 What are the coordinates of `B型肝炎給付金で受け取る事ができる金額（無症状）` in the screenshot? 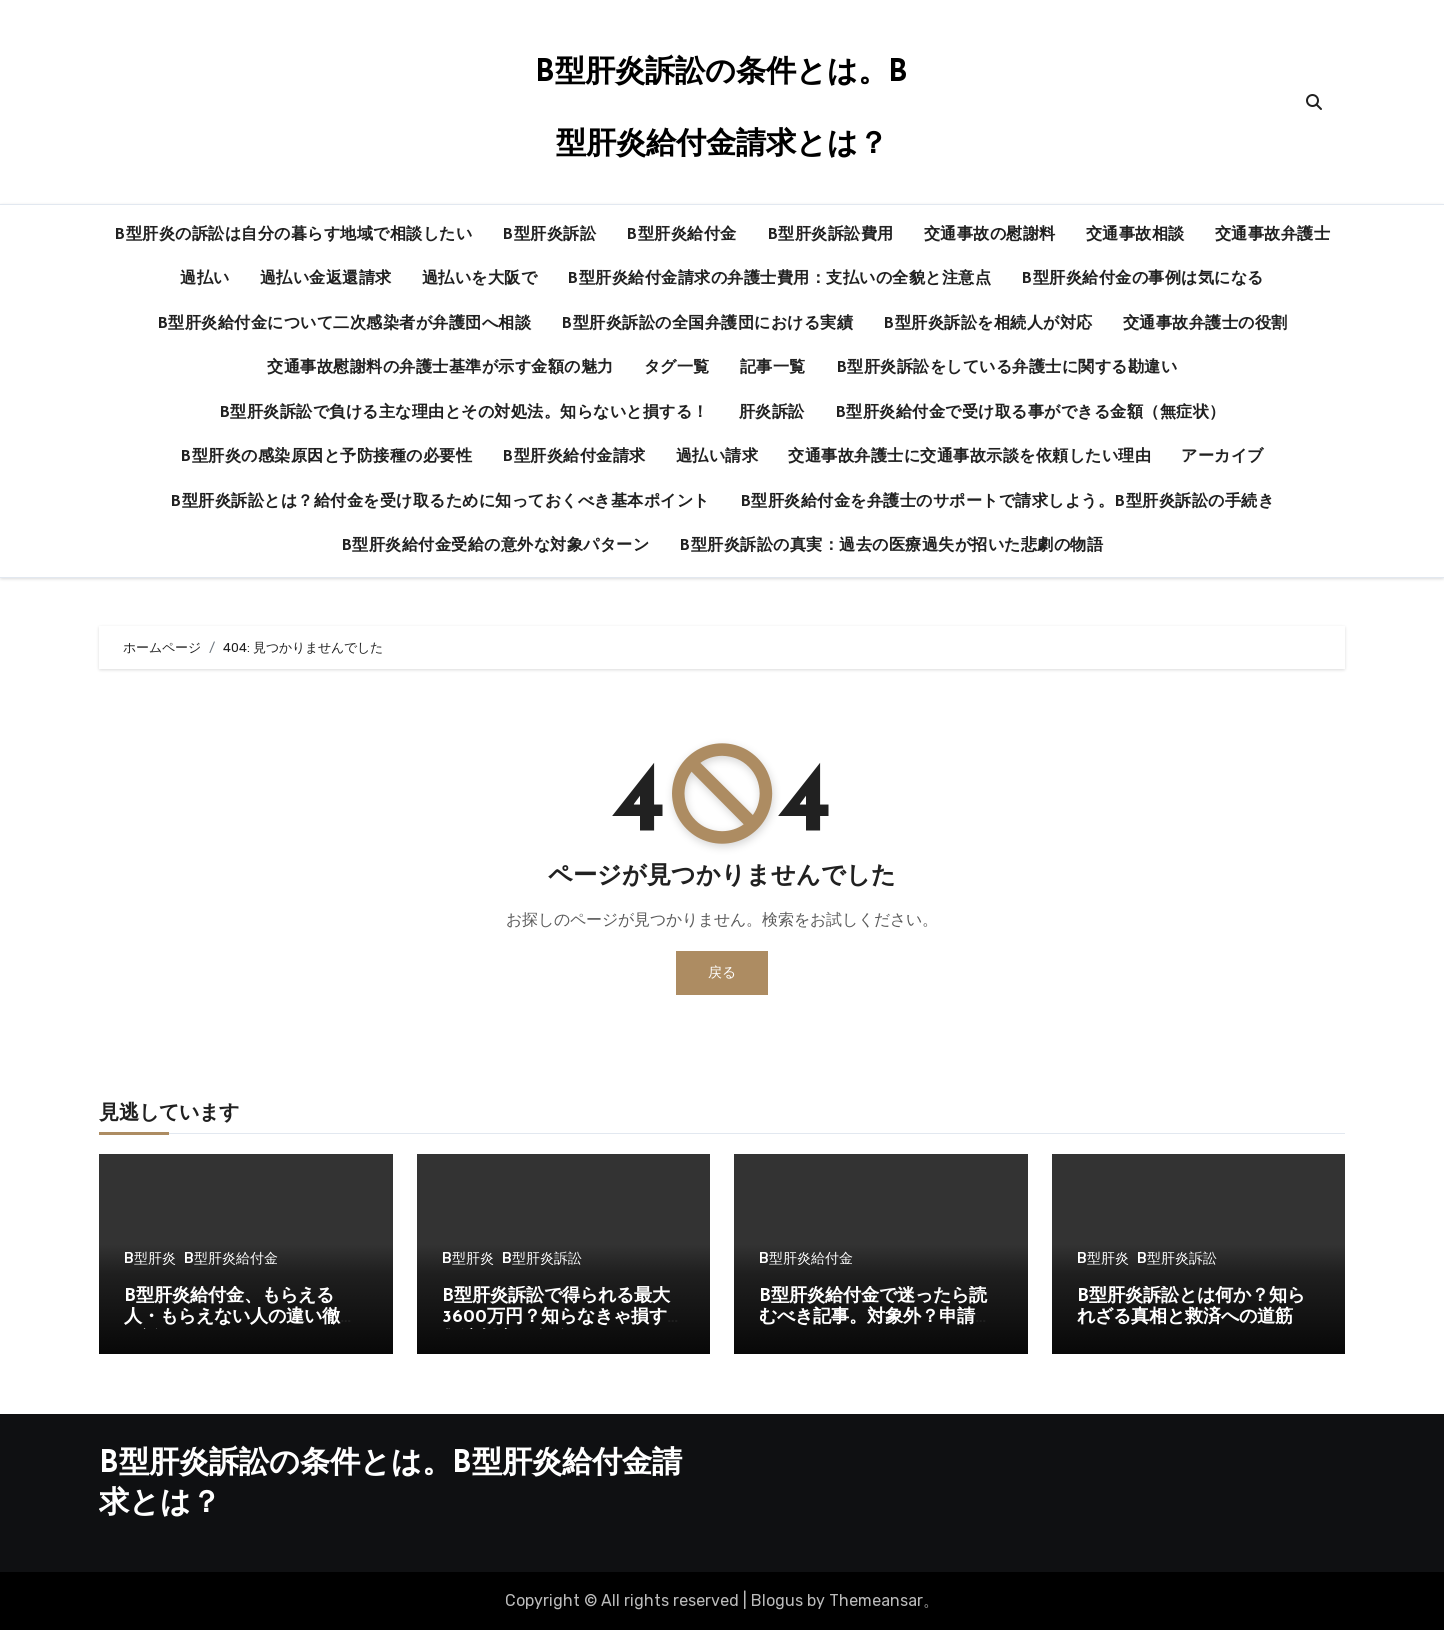 It's located at (1030, 413).